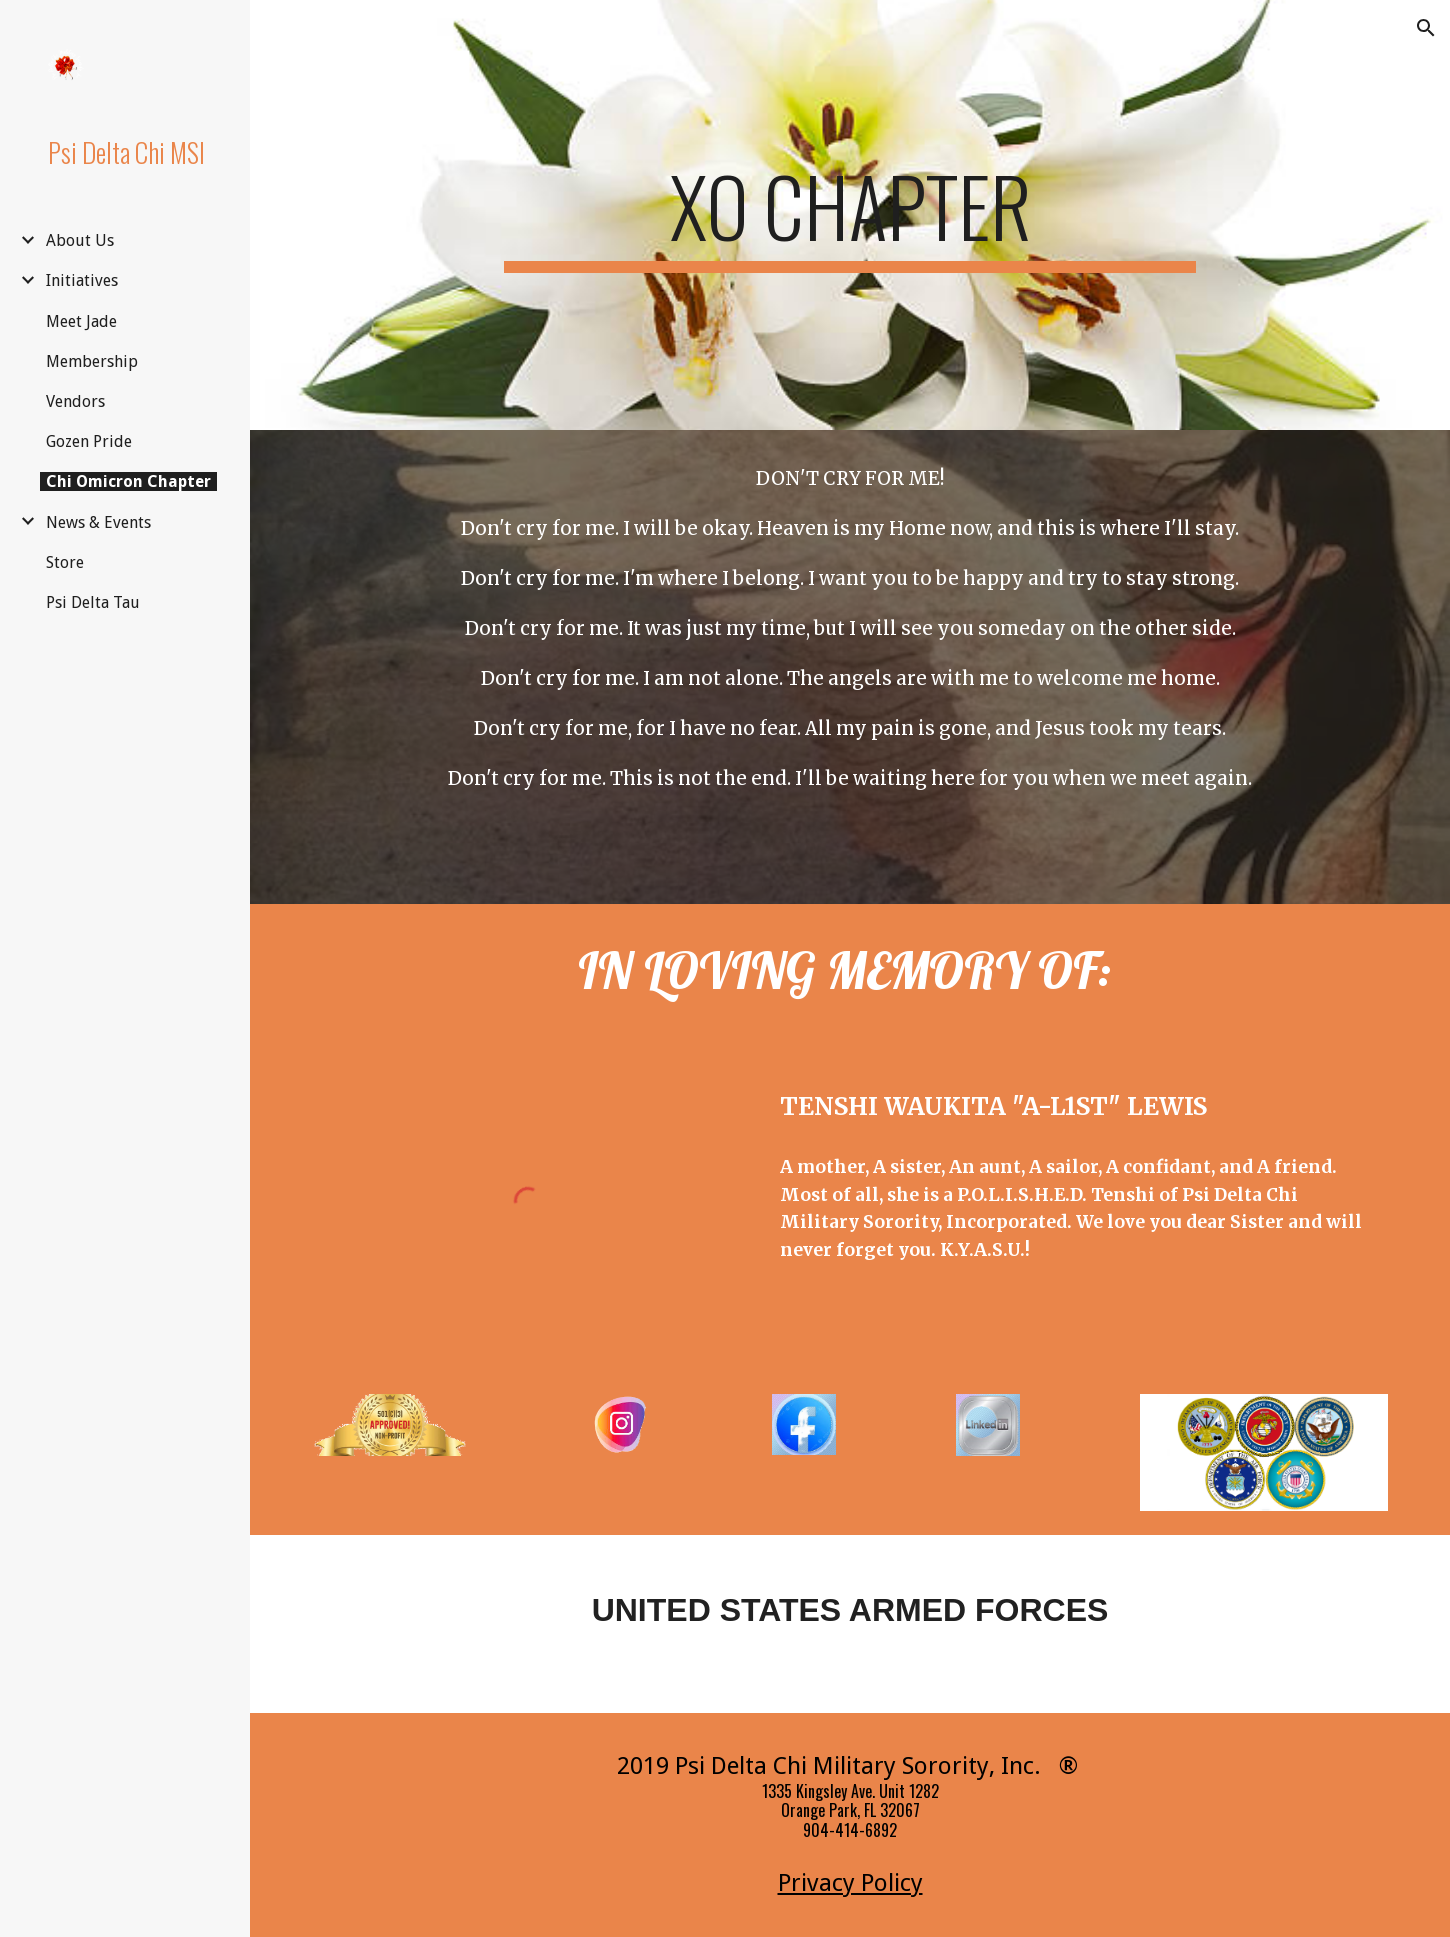 This screenshot has width=1450, height=1937. I want to click on Chi Omicron Chapter [link], so click(128, 481).